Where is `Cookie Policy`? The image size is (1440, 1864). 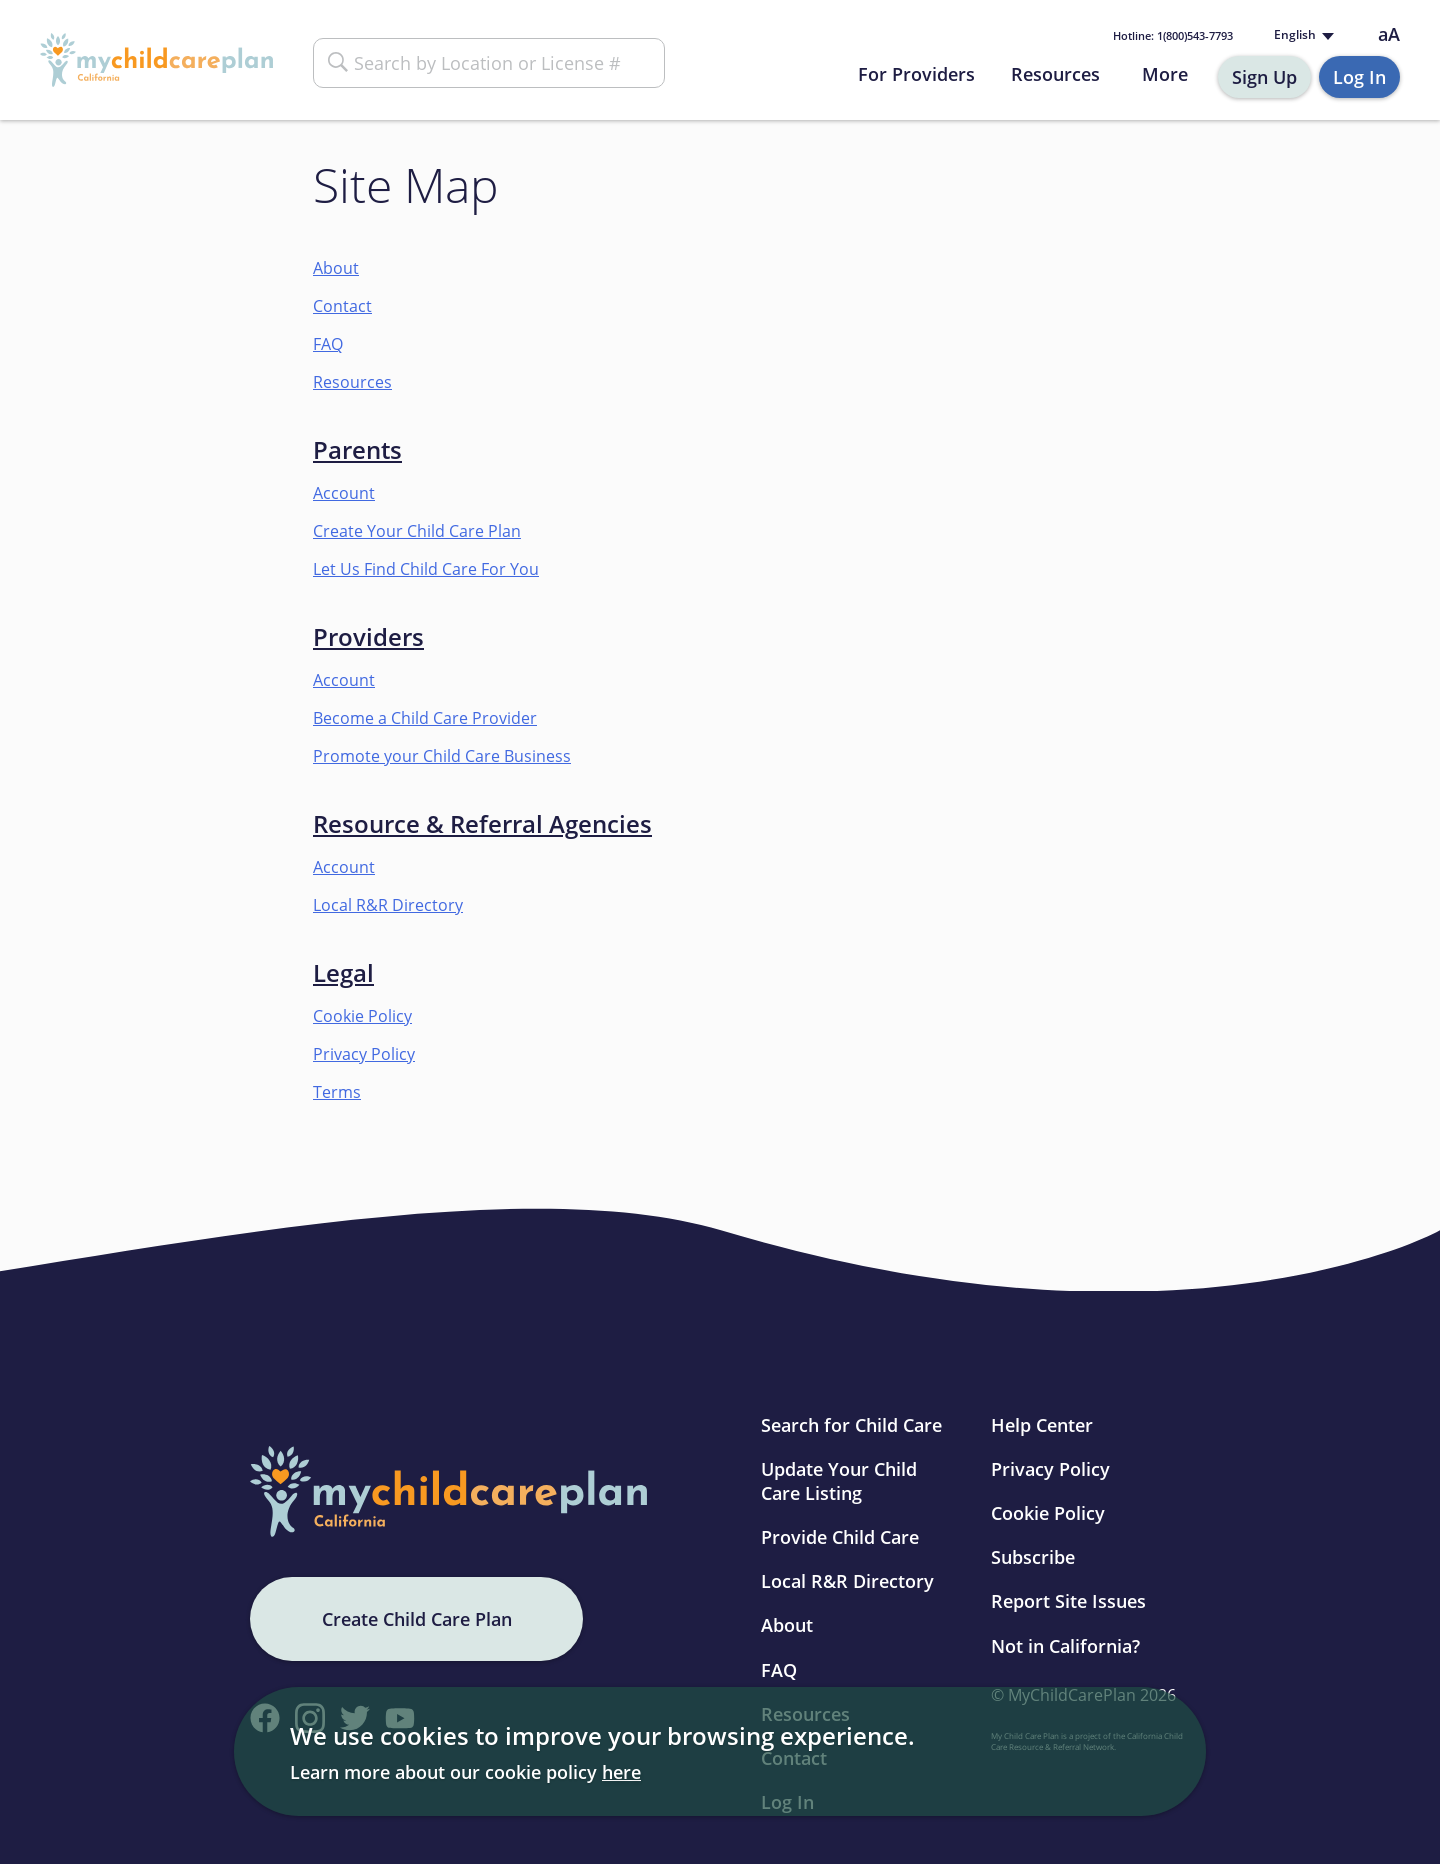
Cookie Policy is located at coordinates (362, 1016).